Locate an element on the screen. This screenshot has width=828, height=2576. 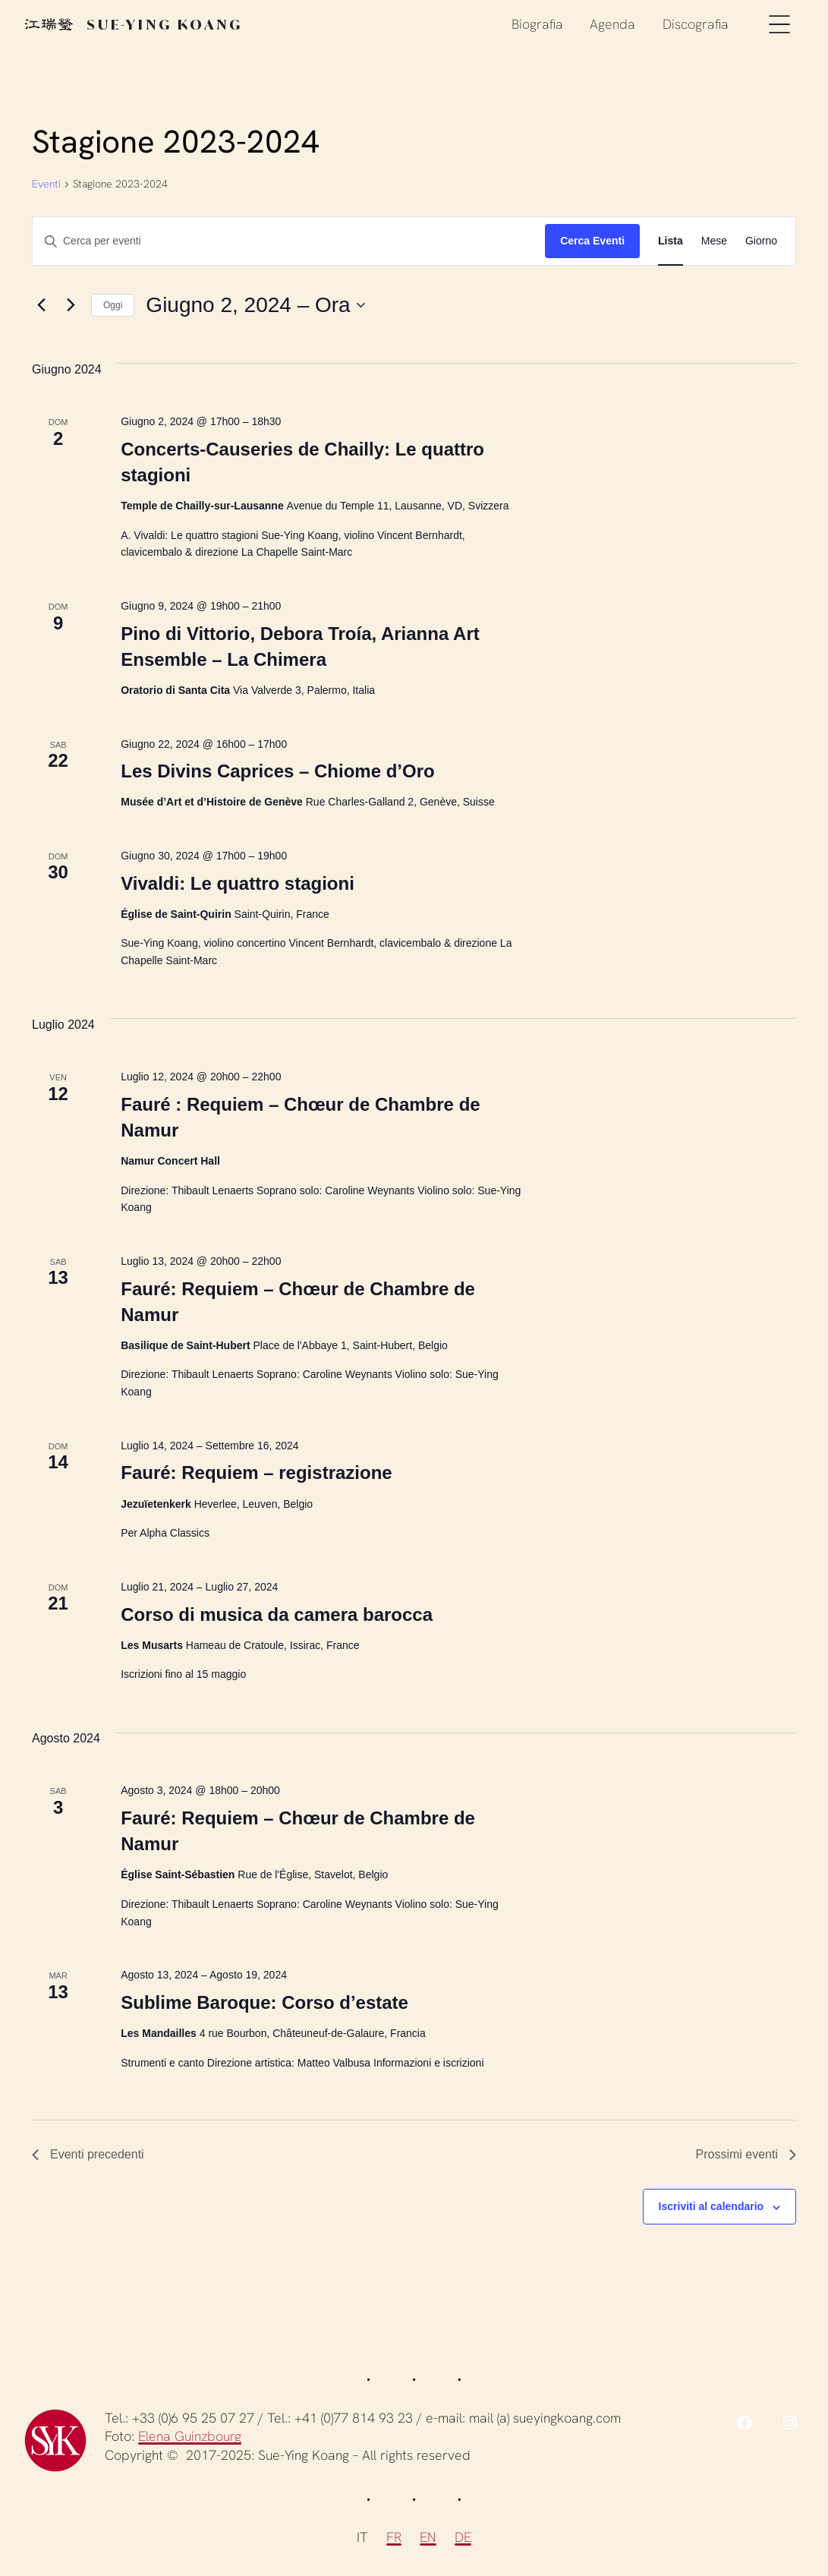
Vivaldi: Le quattro stagioni is located at coordinates (237, 883).